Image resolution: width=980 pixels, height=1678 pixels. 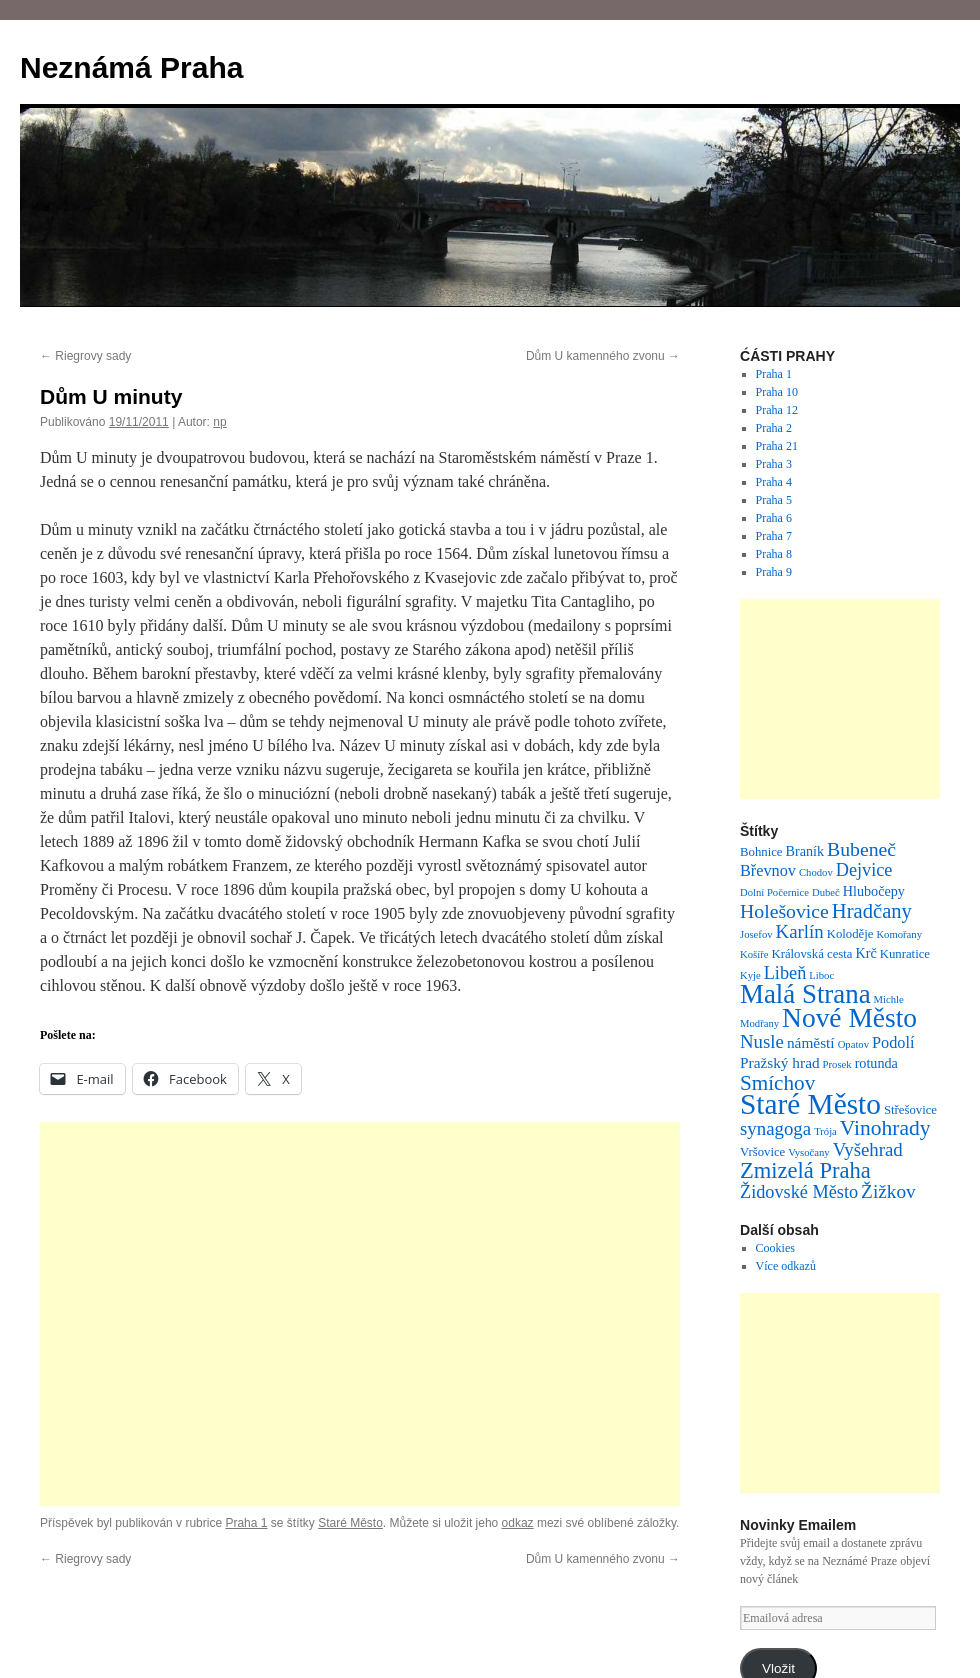 I want to click on Staré Město, so click(x=350, y=1523).